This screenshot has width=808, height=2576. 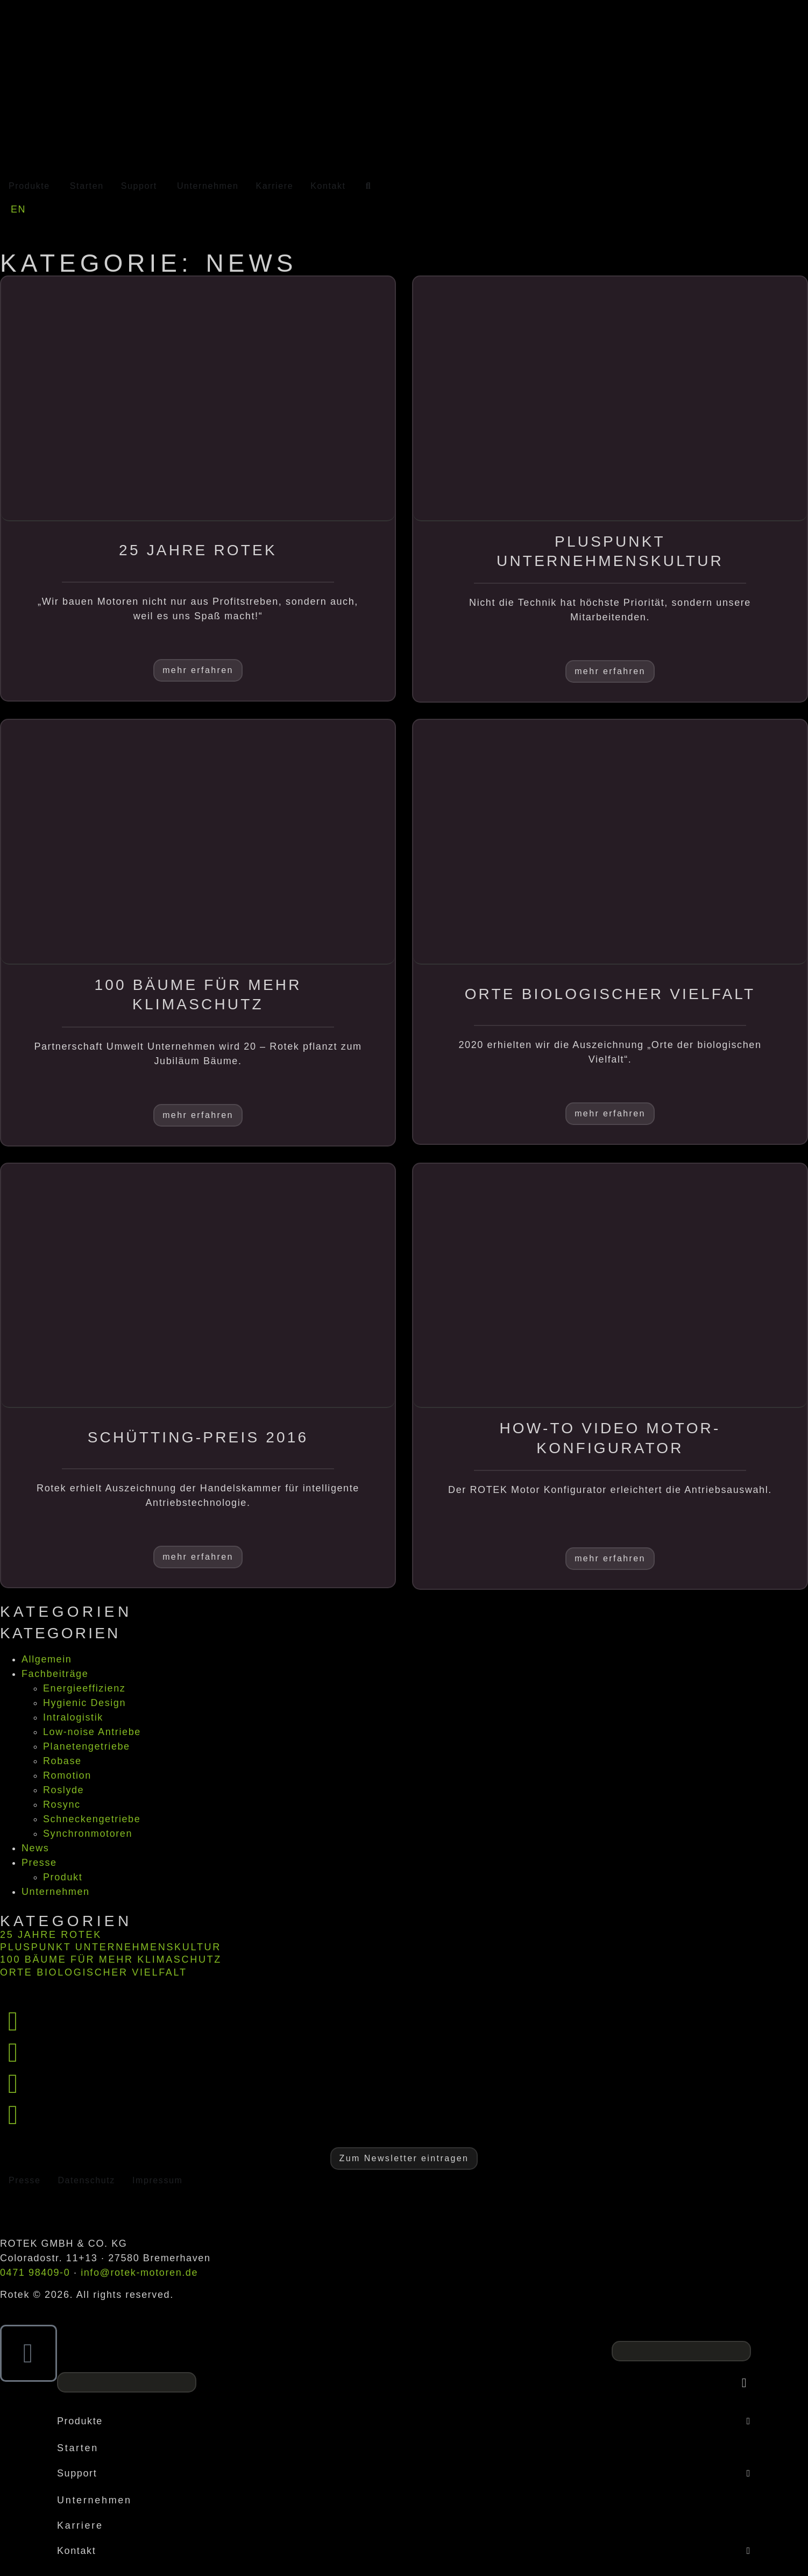 What do you see at coordinates (63, 1790) in the screenshot?
I see `Roslyde` at bounding box center [63, 1790].